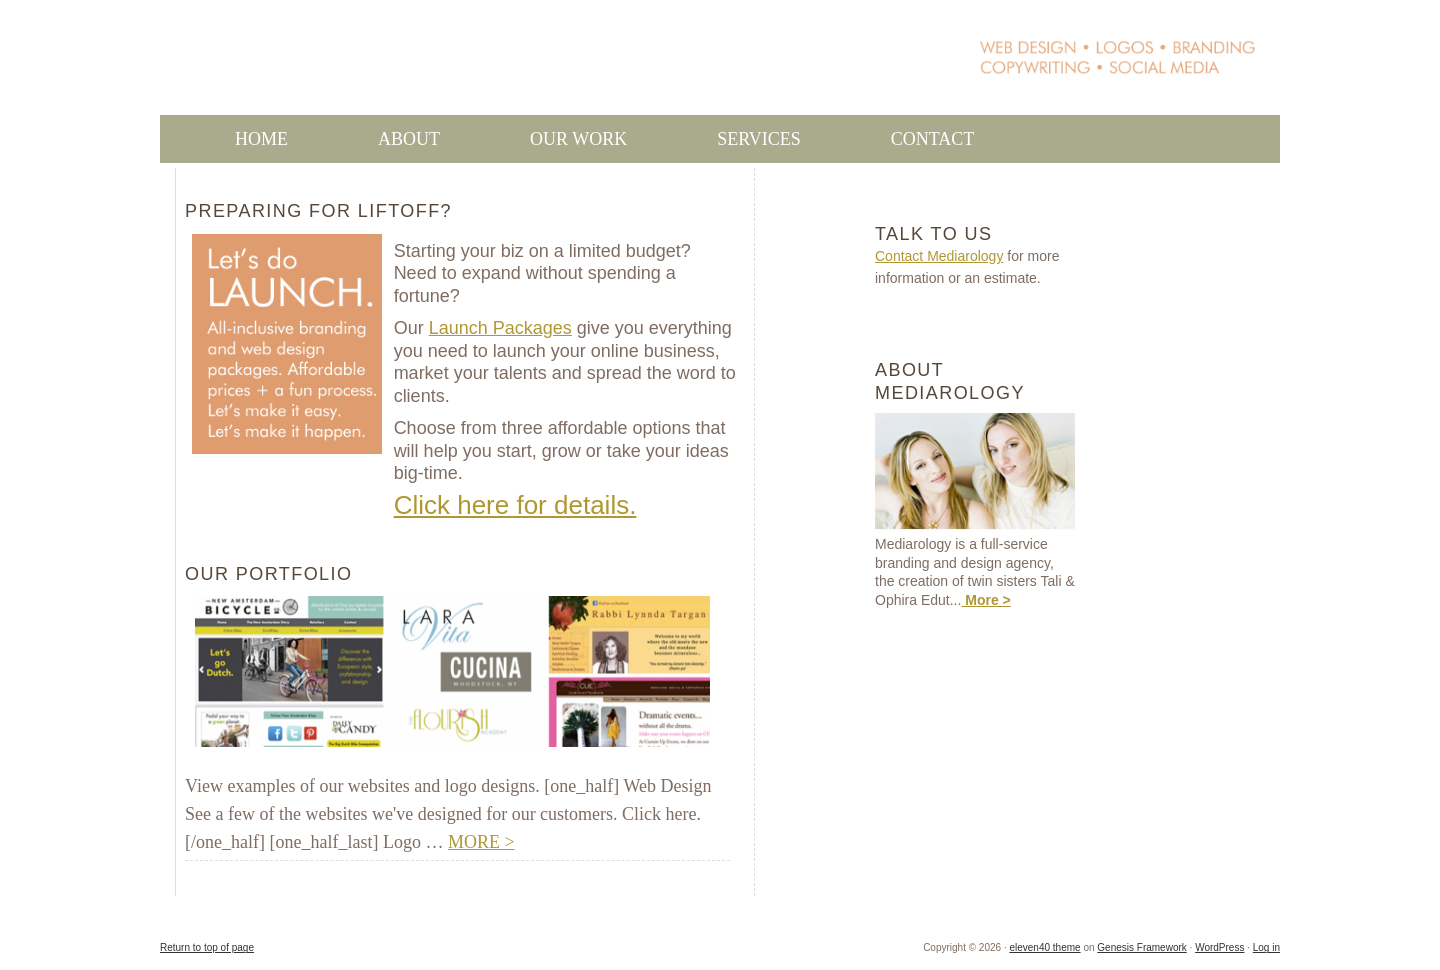 The width and height of the screenshot is (1440, 970). Describe the element at coordinates (939, 256) in the screenshot. I see `Contact Mediarology` at that location.